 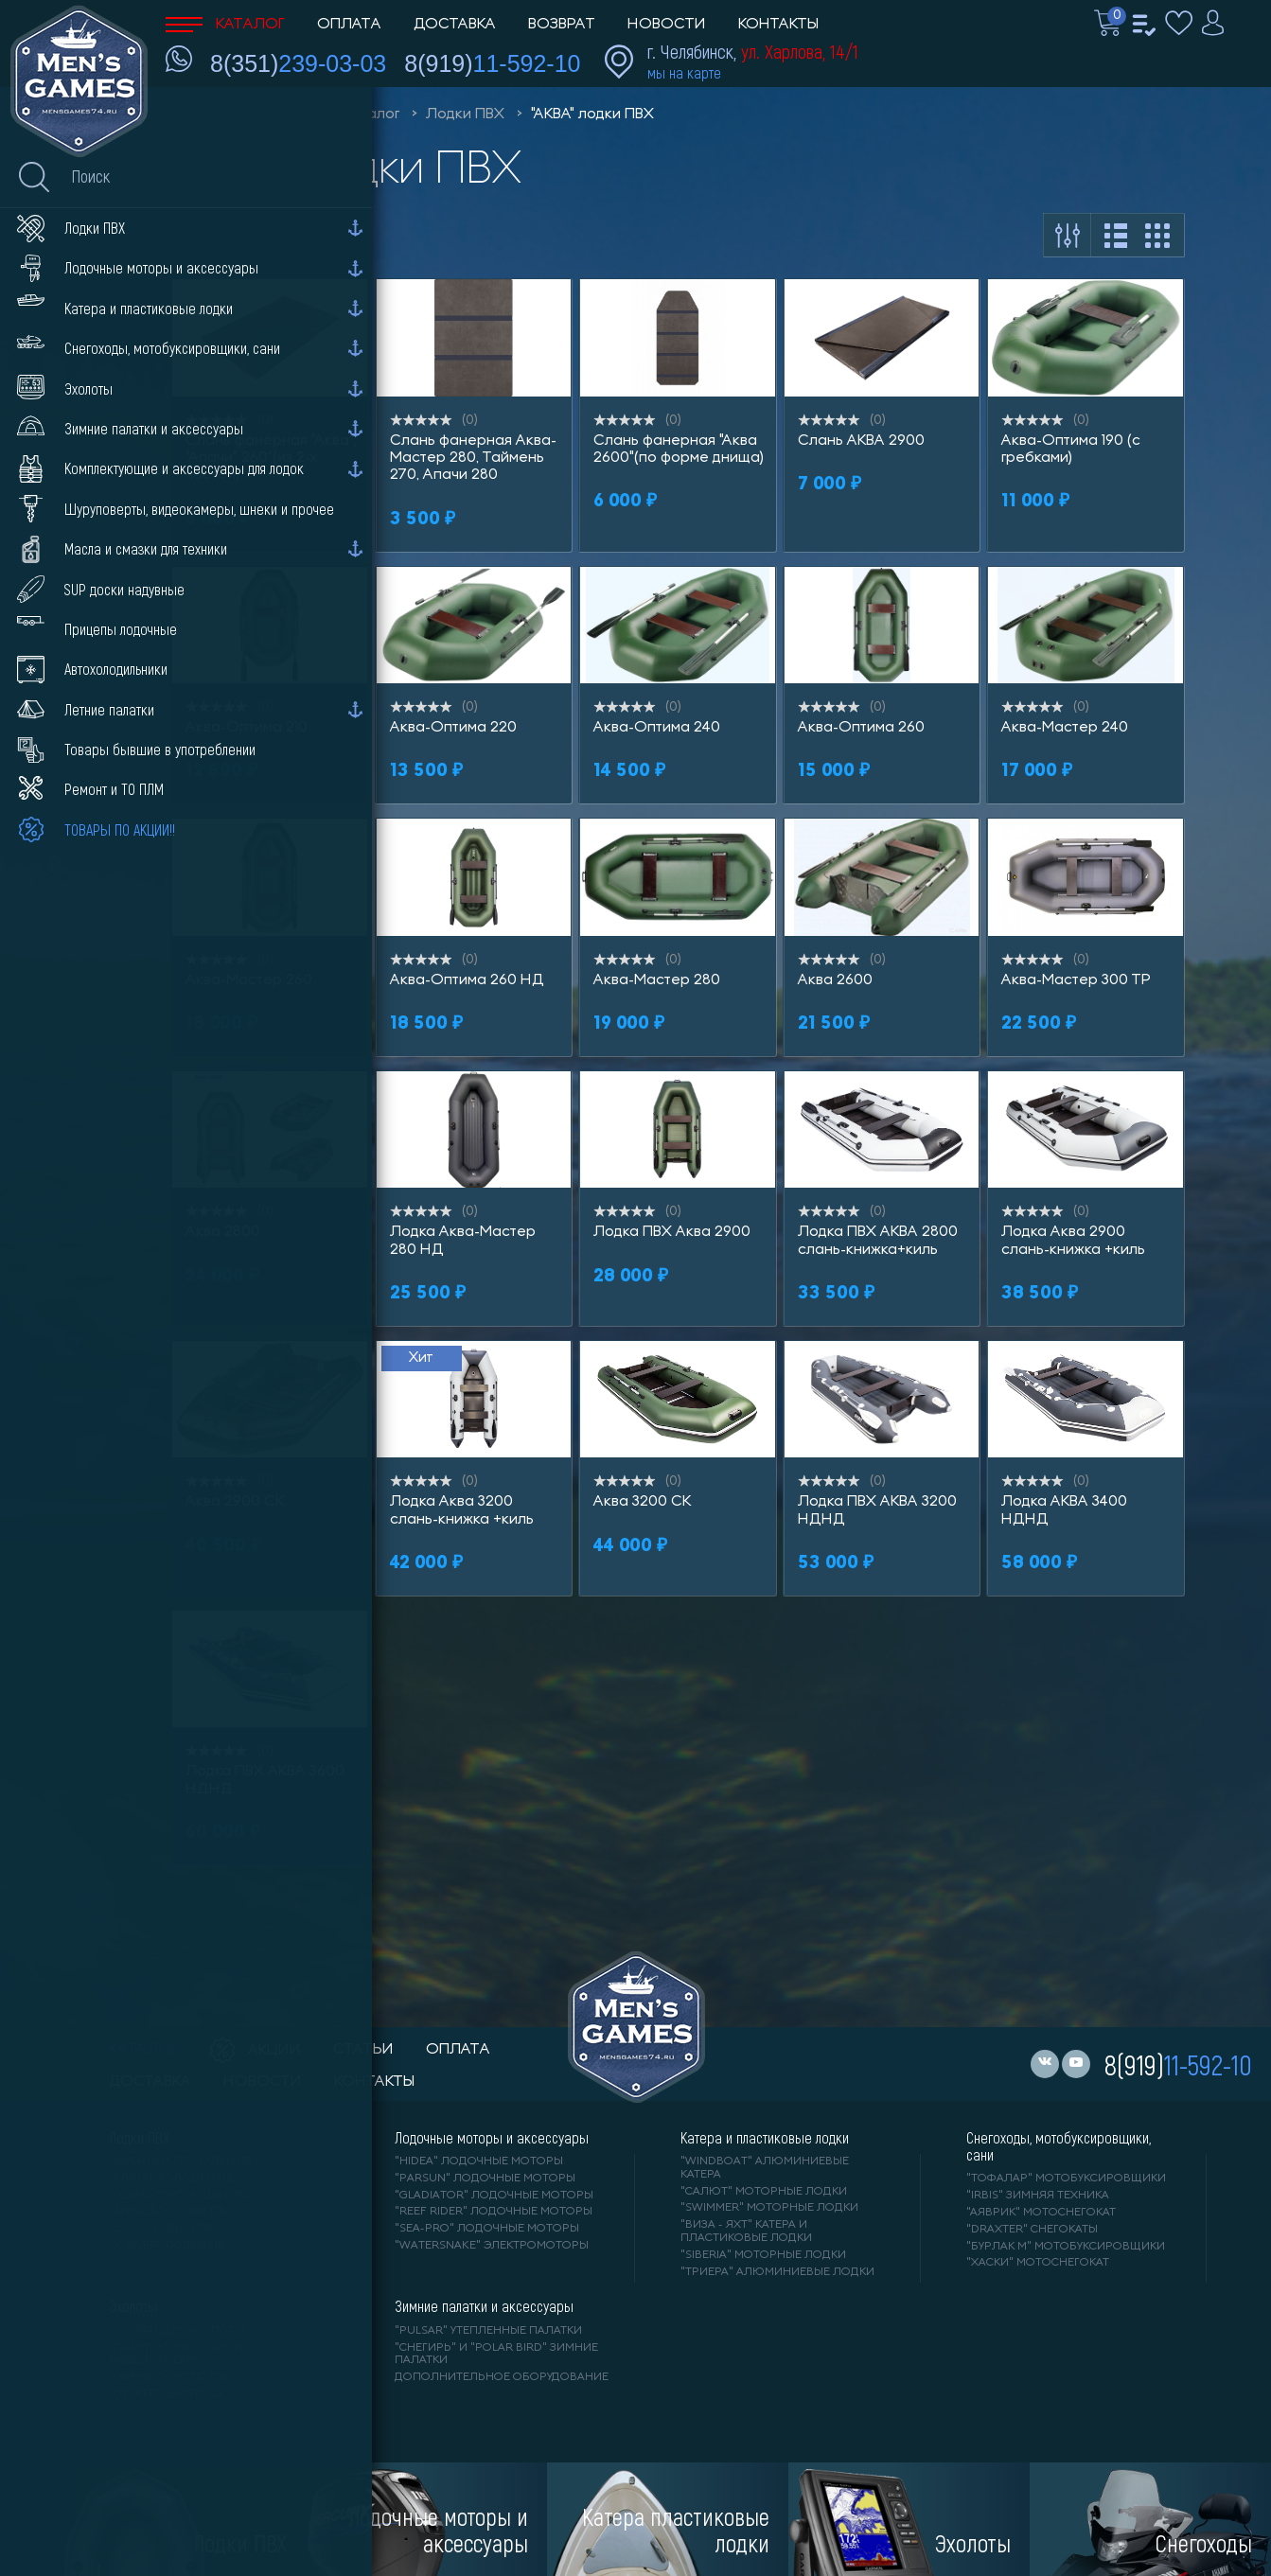 I want to click on "GARMIN" эхолоты, so click(x=166, y=2377).